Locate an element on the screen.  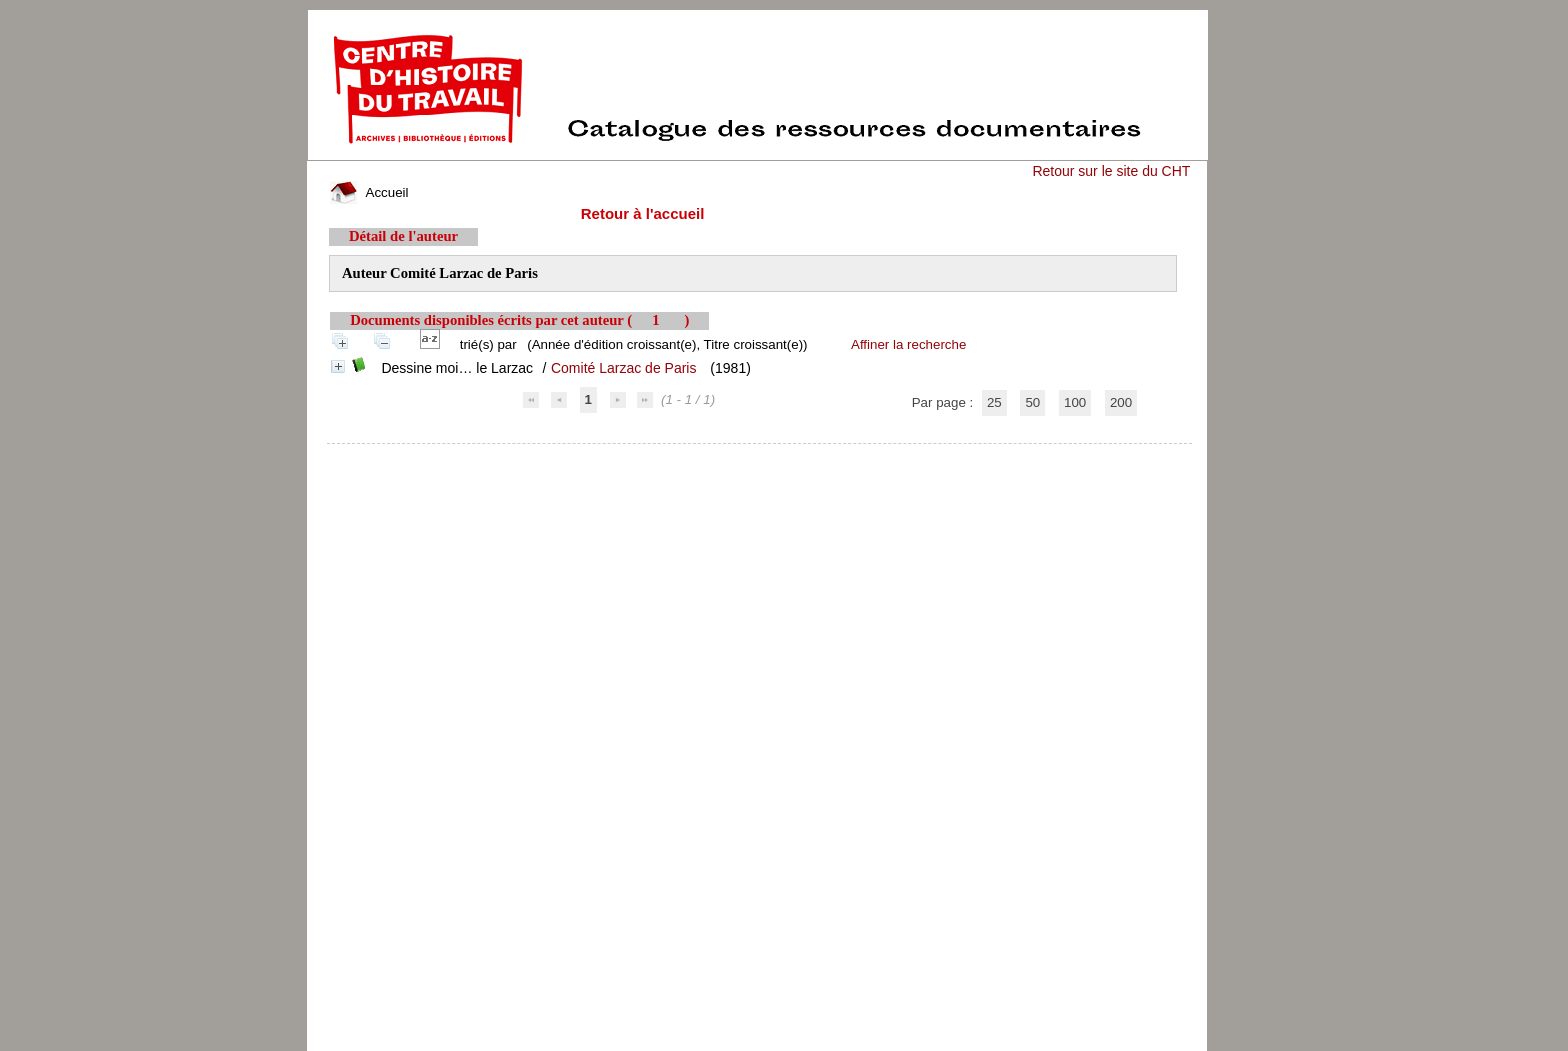
Retour sur le site du CHT is located at coordinates (1111, 171).